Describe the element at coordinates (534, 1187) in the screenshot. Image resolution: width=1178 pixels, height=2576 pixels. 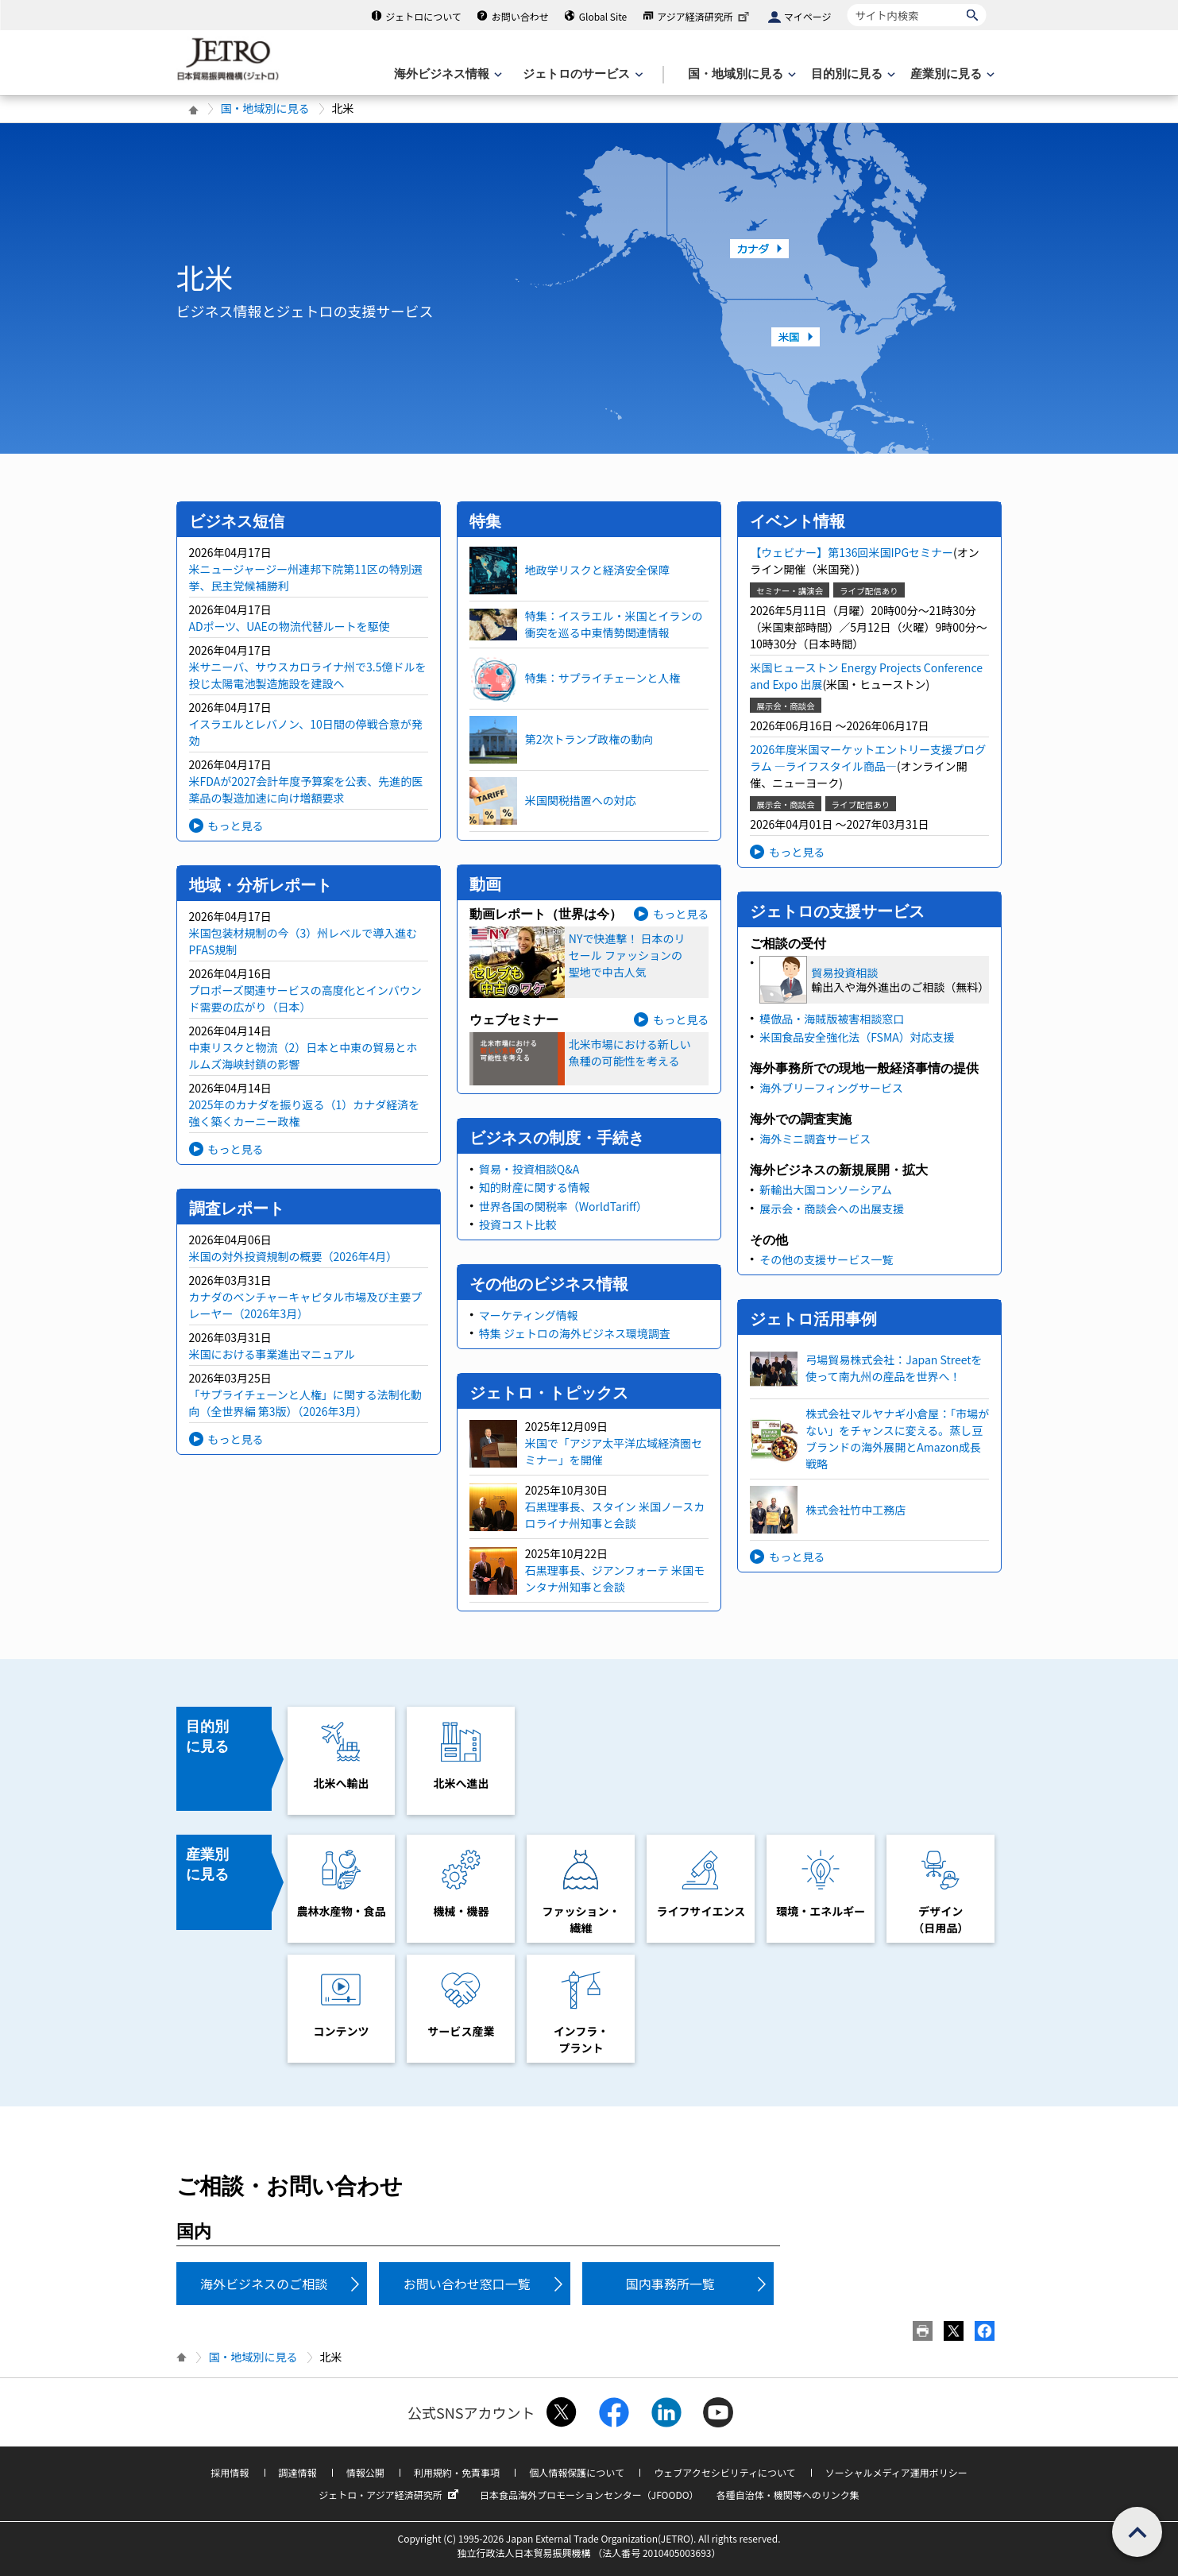
I see `知的財産に関する情報` at that location.